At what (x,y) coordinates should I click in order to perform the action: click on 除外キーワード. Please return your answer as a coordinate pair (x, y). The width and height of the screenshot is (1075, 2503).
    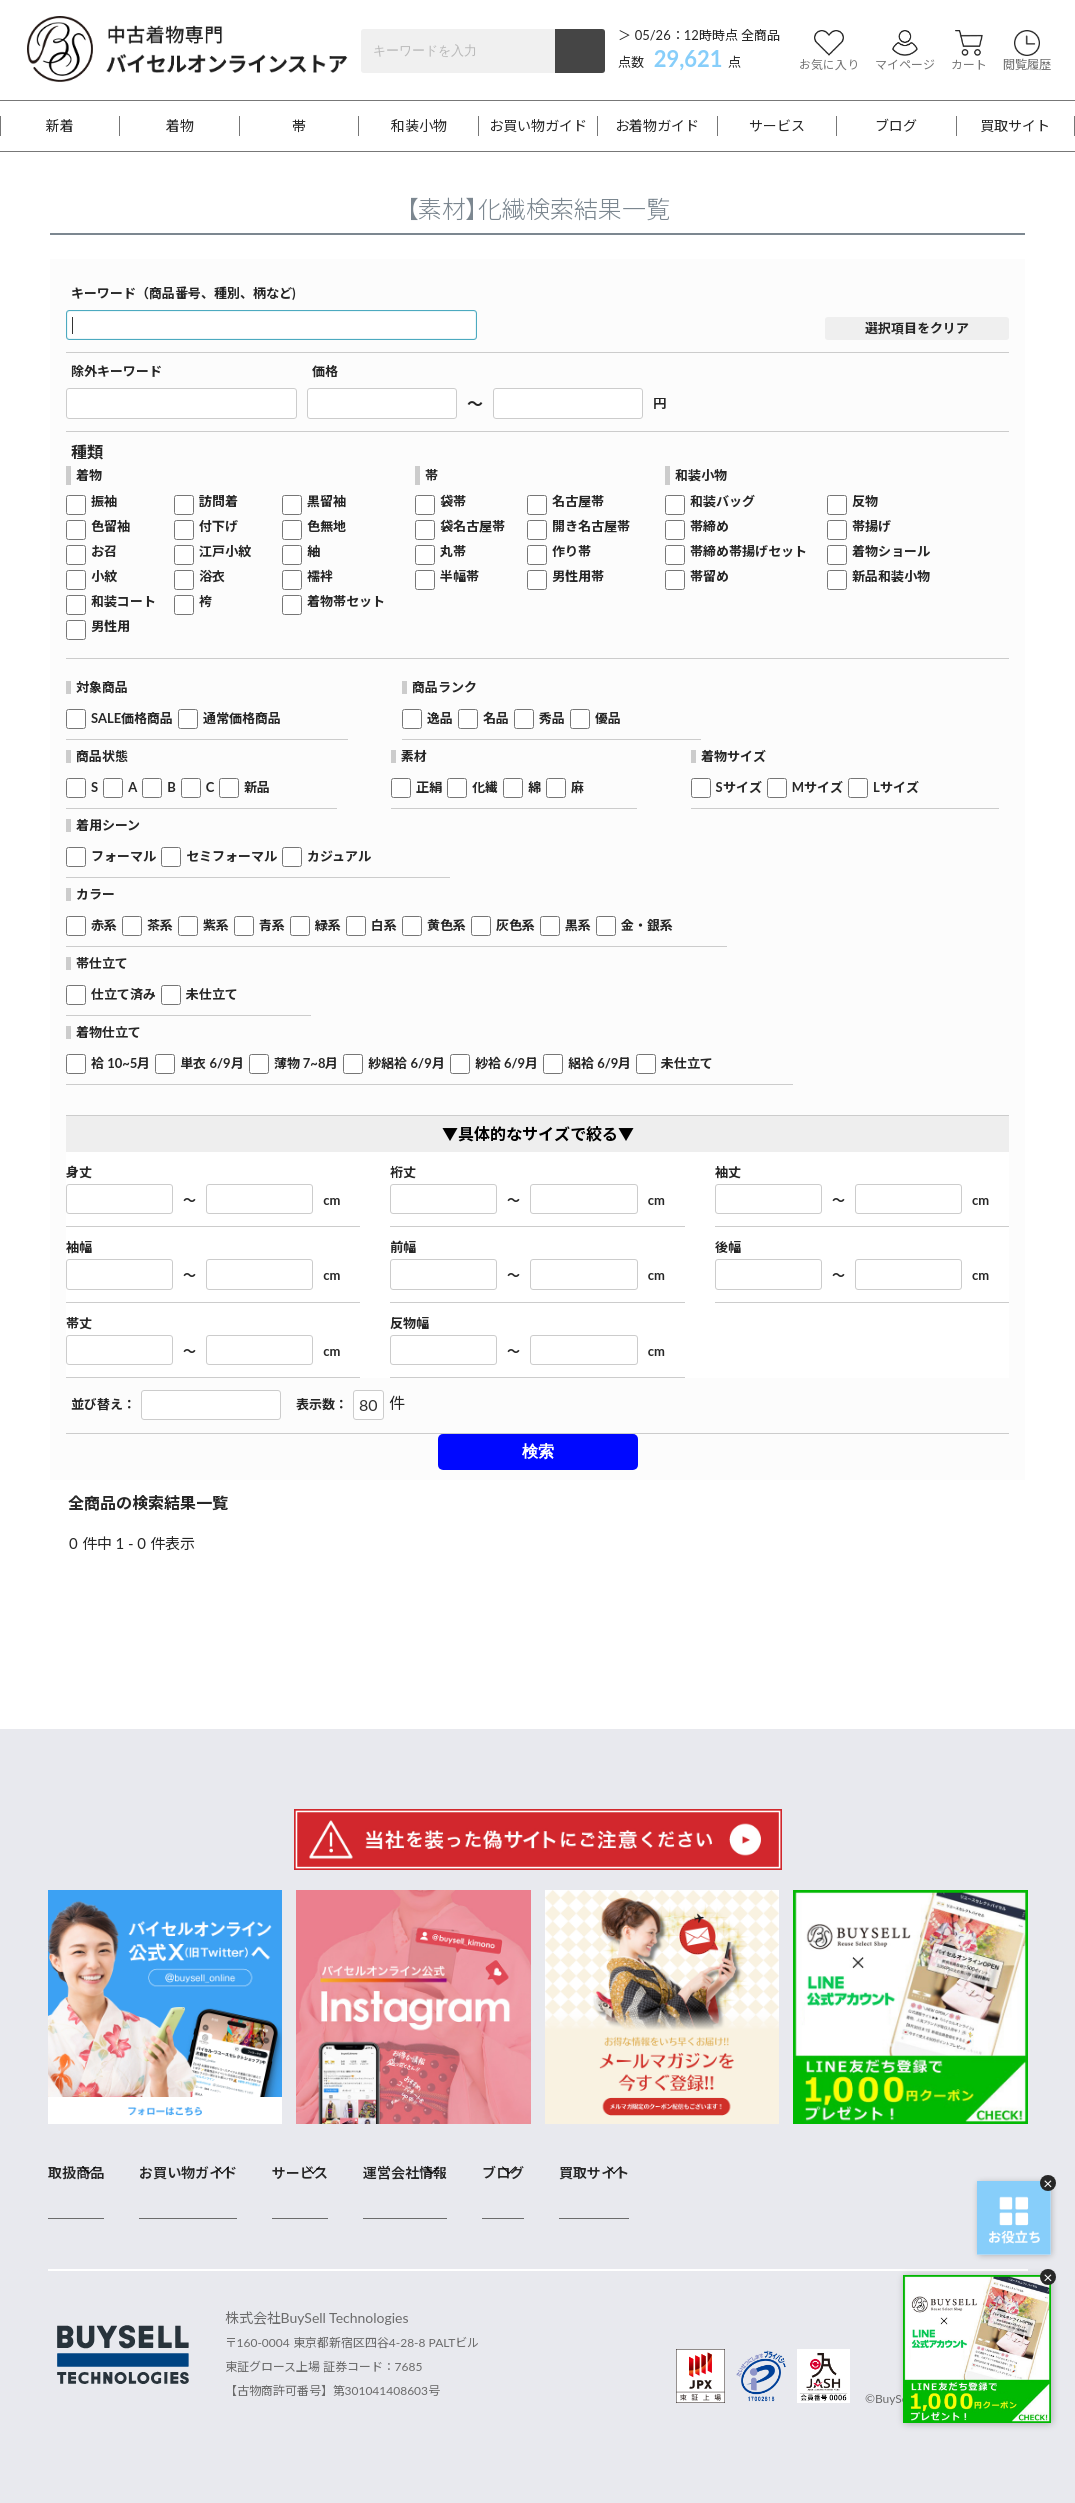
    Looking at the image, I should click on (116, 371).